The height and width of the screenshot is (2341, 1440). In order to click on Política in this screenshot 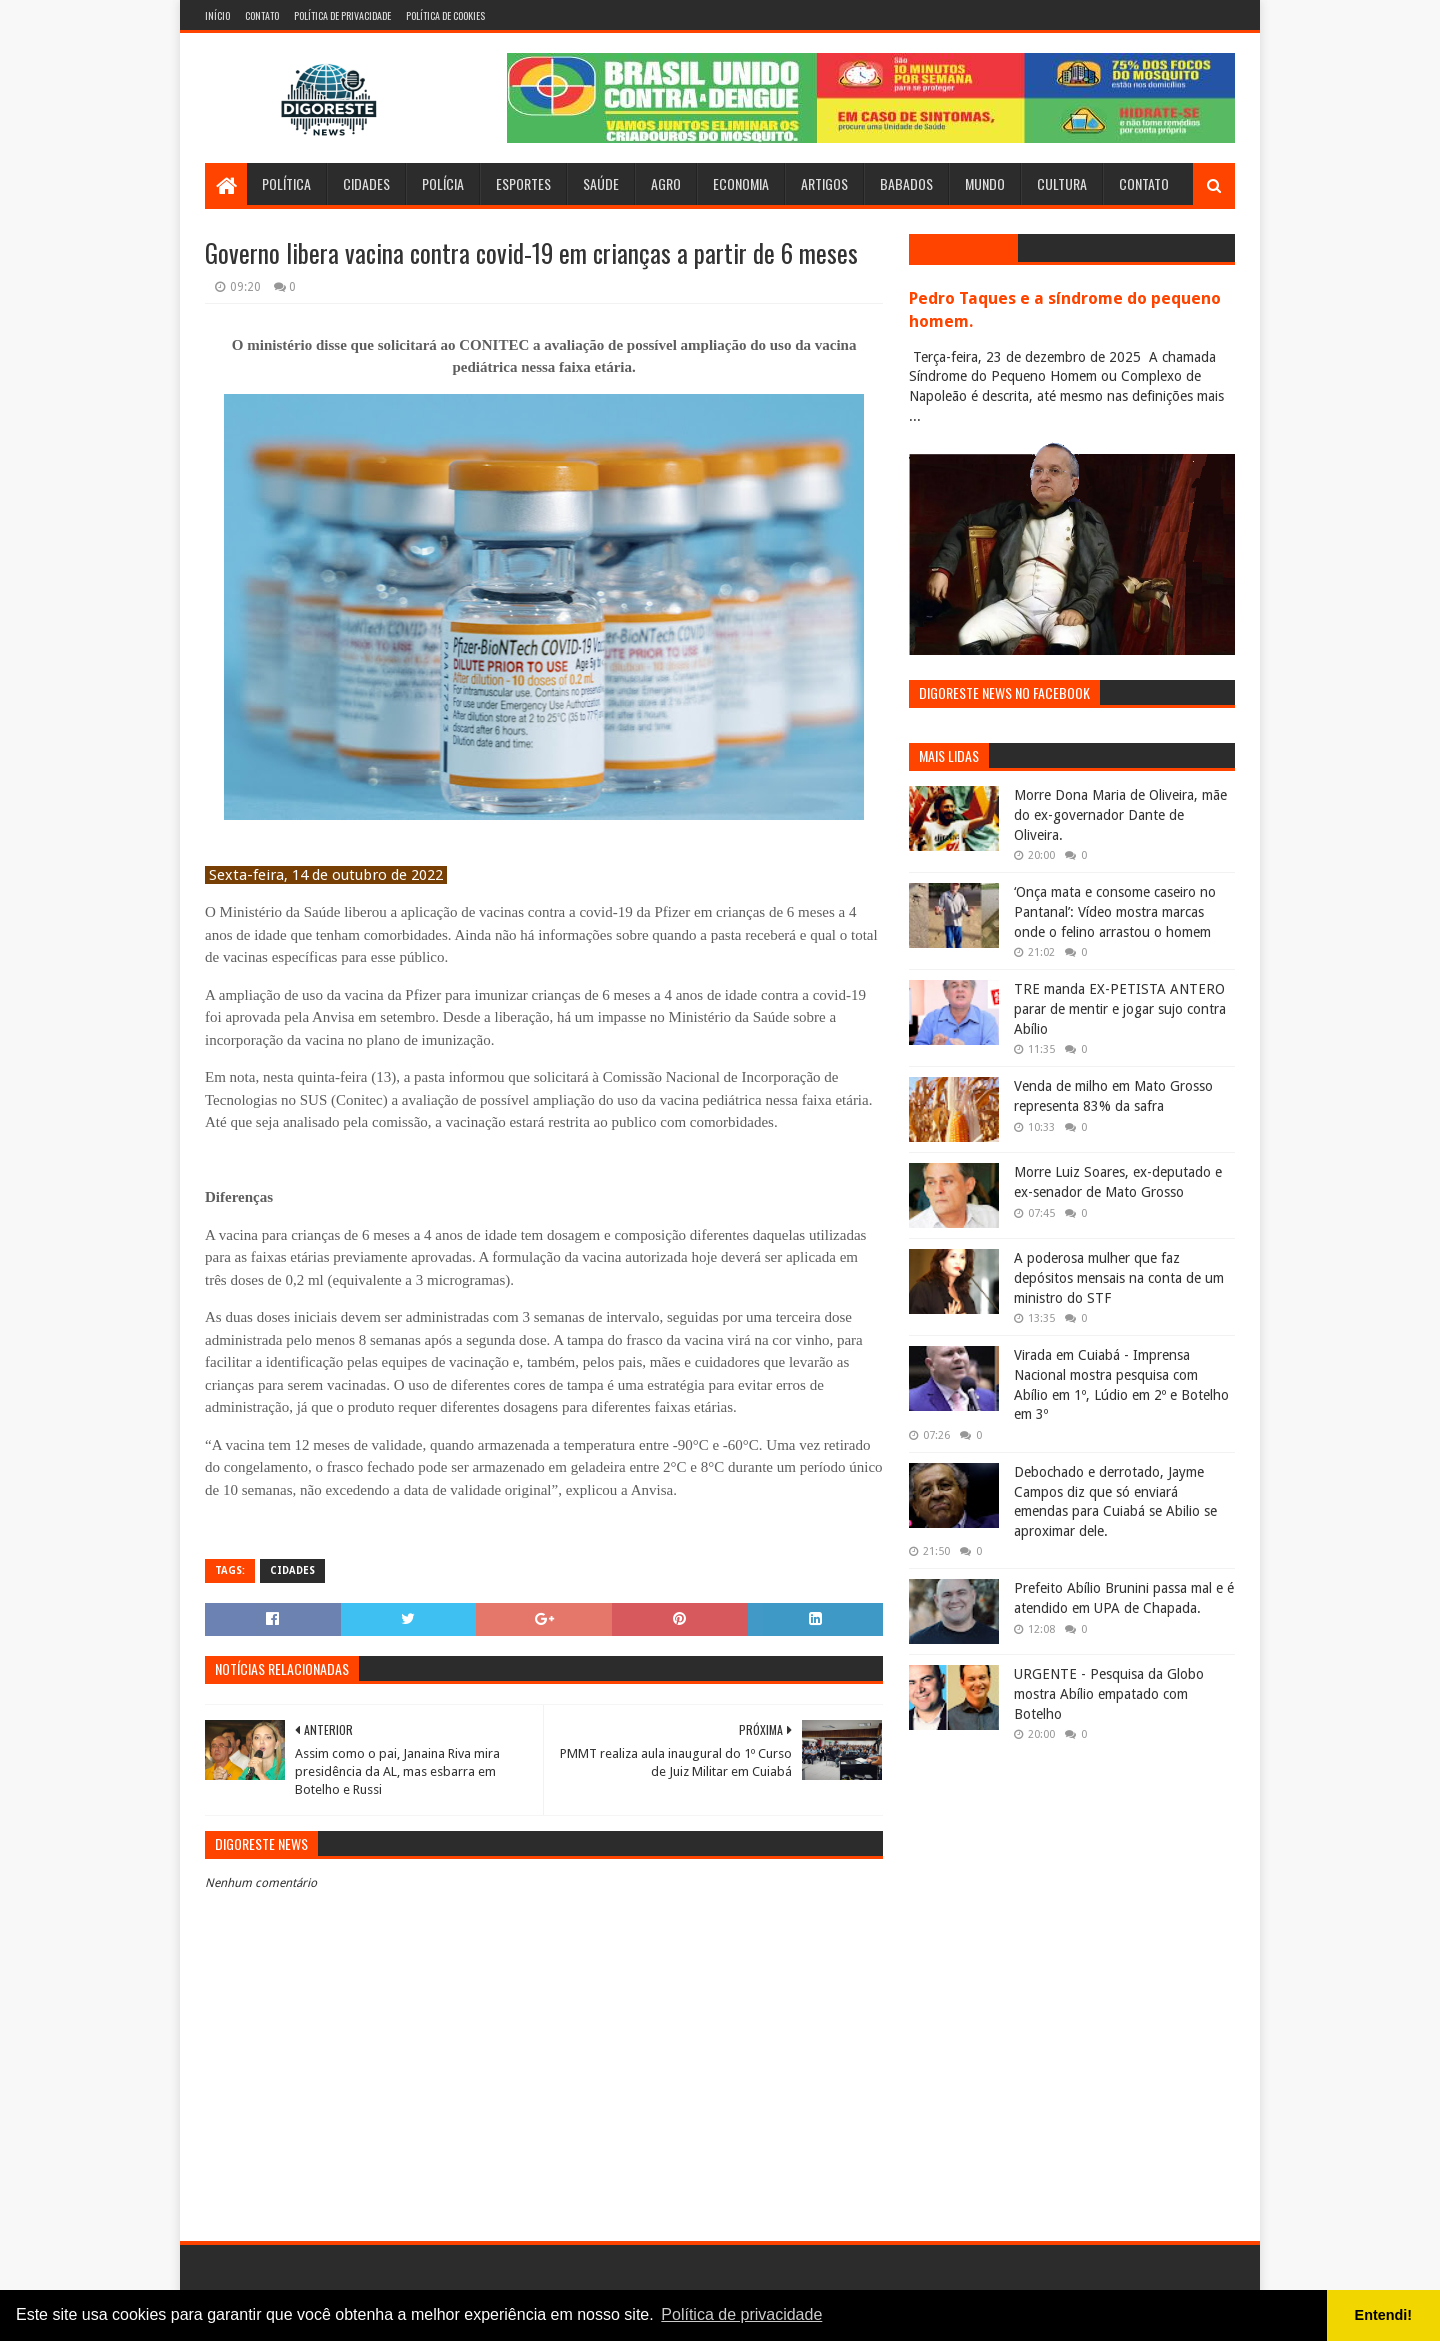, I will do `click(286, 183)`.